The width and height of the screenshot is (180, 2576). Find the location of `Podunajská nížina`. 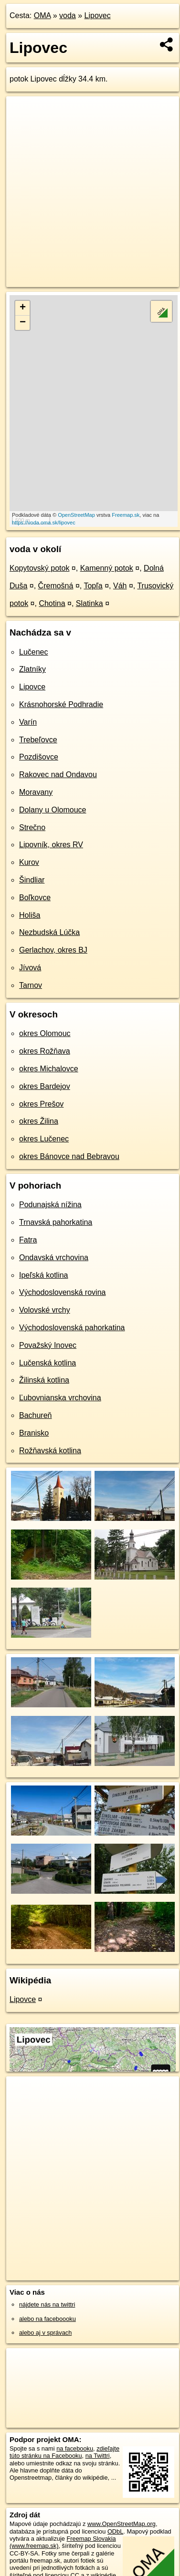

Podunajská nížina is located at coordinates (50, 1205).